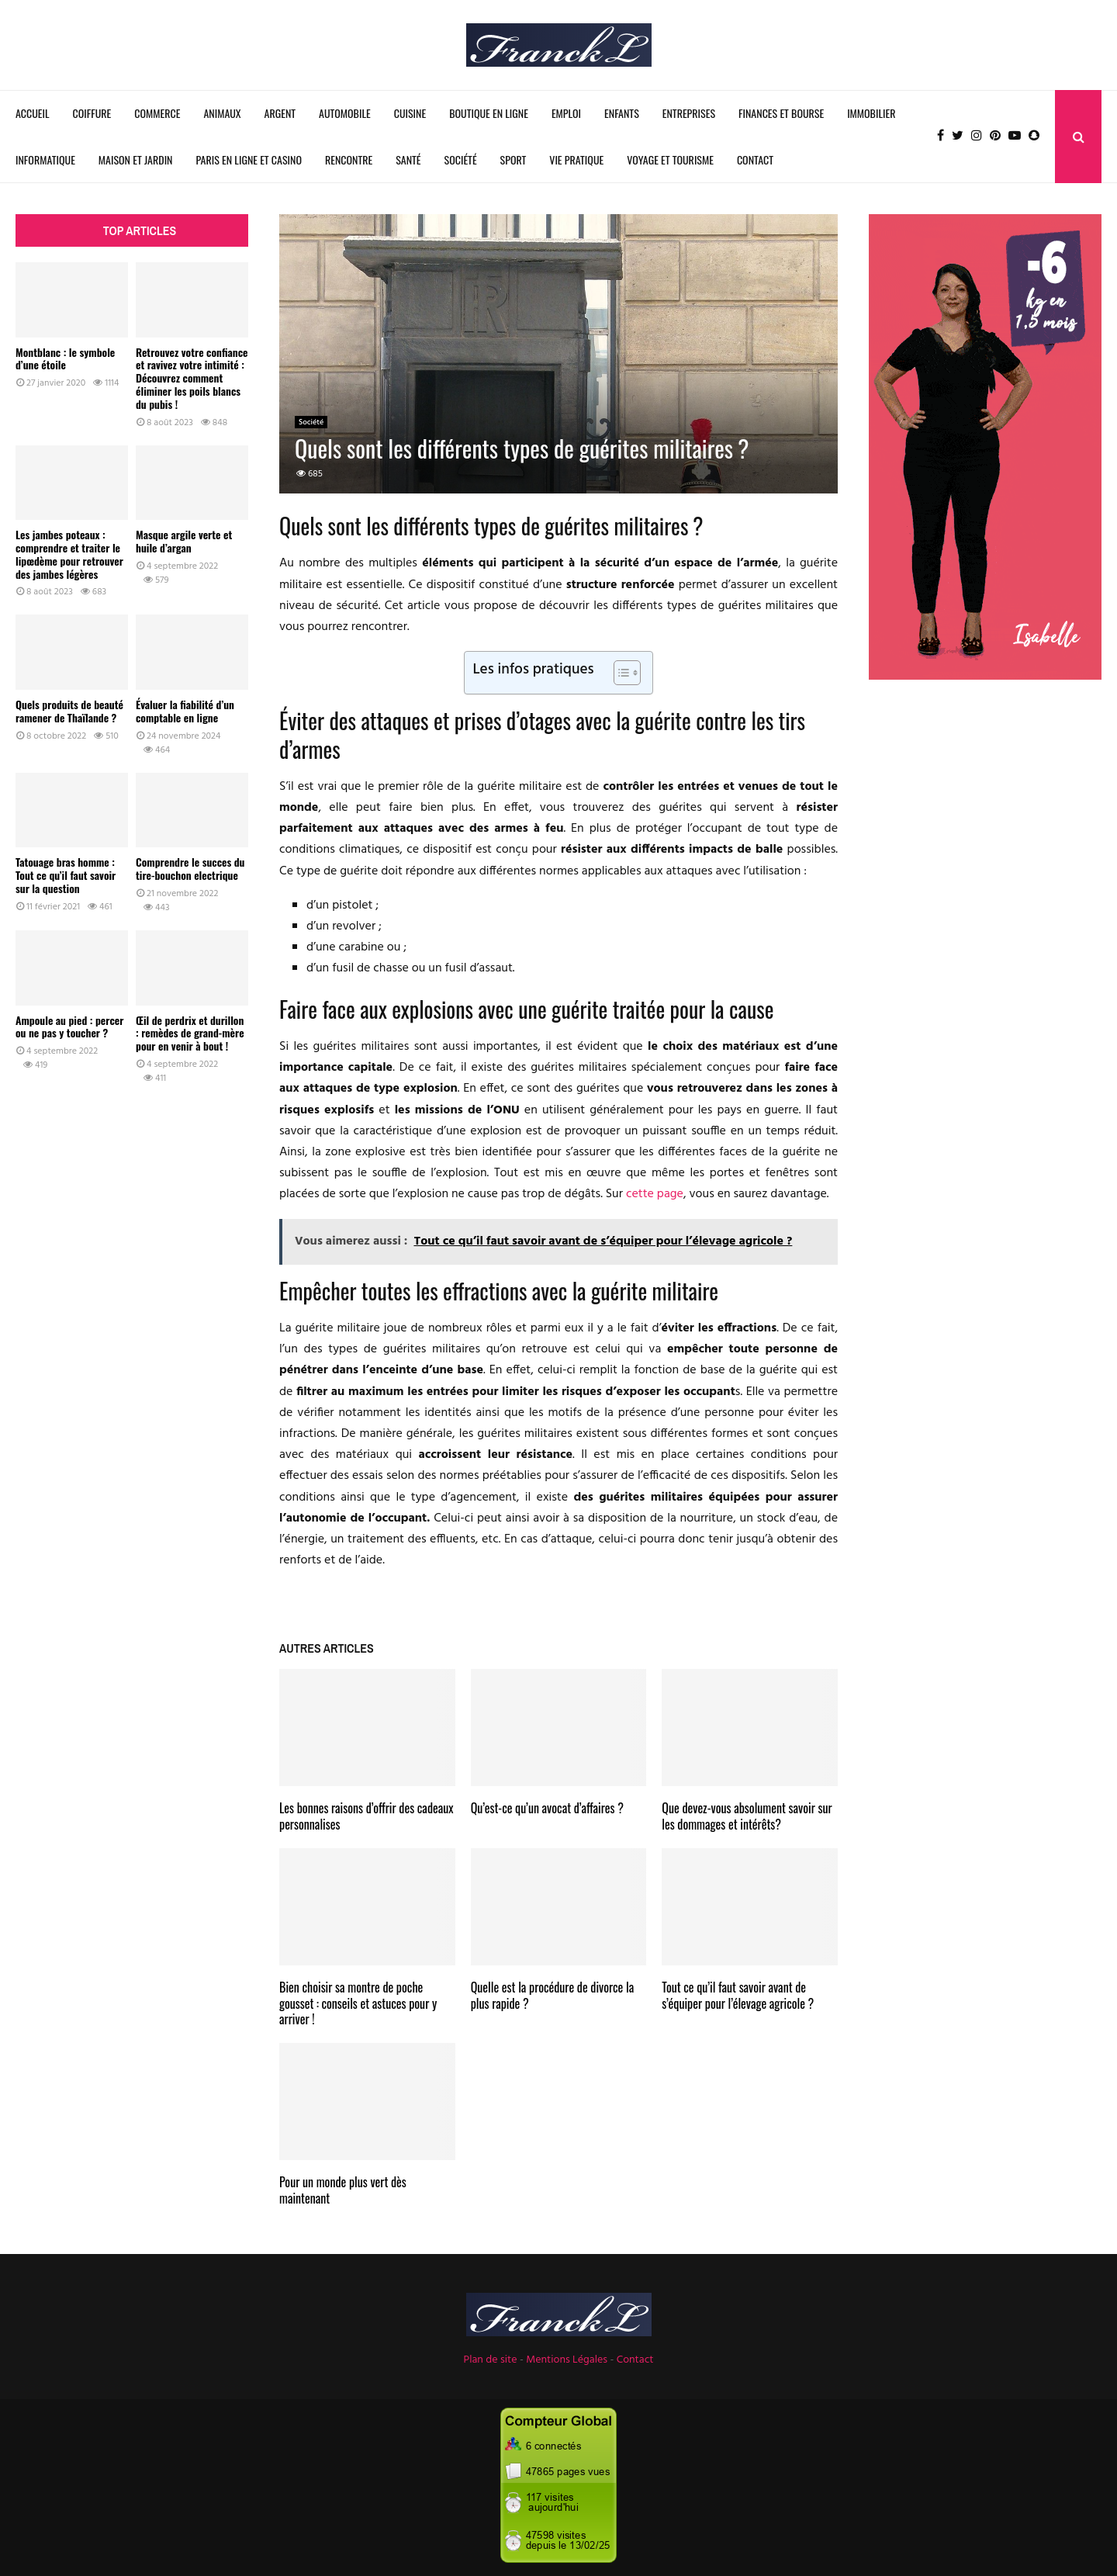  What do you see at coordinates (781, 113) in the screenshot?
I see `Finances et Bourse` at bounding box center [781, 113].